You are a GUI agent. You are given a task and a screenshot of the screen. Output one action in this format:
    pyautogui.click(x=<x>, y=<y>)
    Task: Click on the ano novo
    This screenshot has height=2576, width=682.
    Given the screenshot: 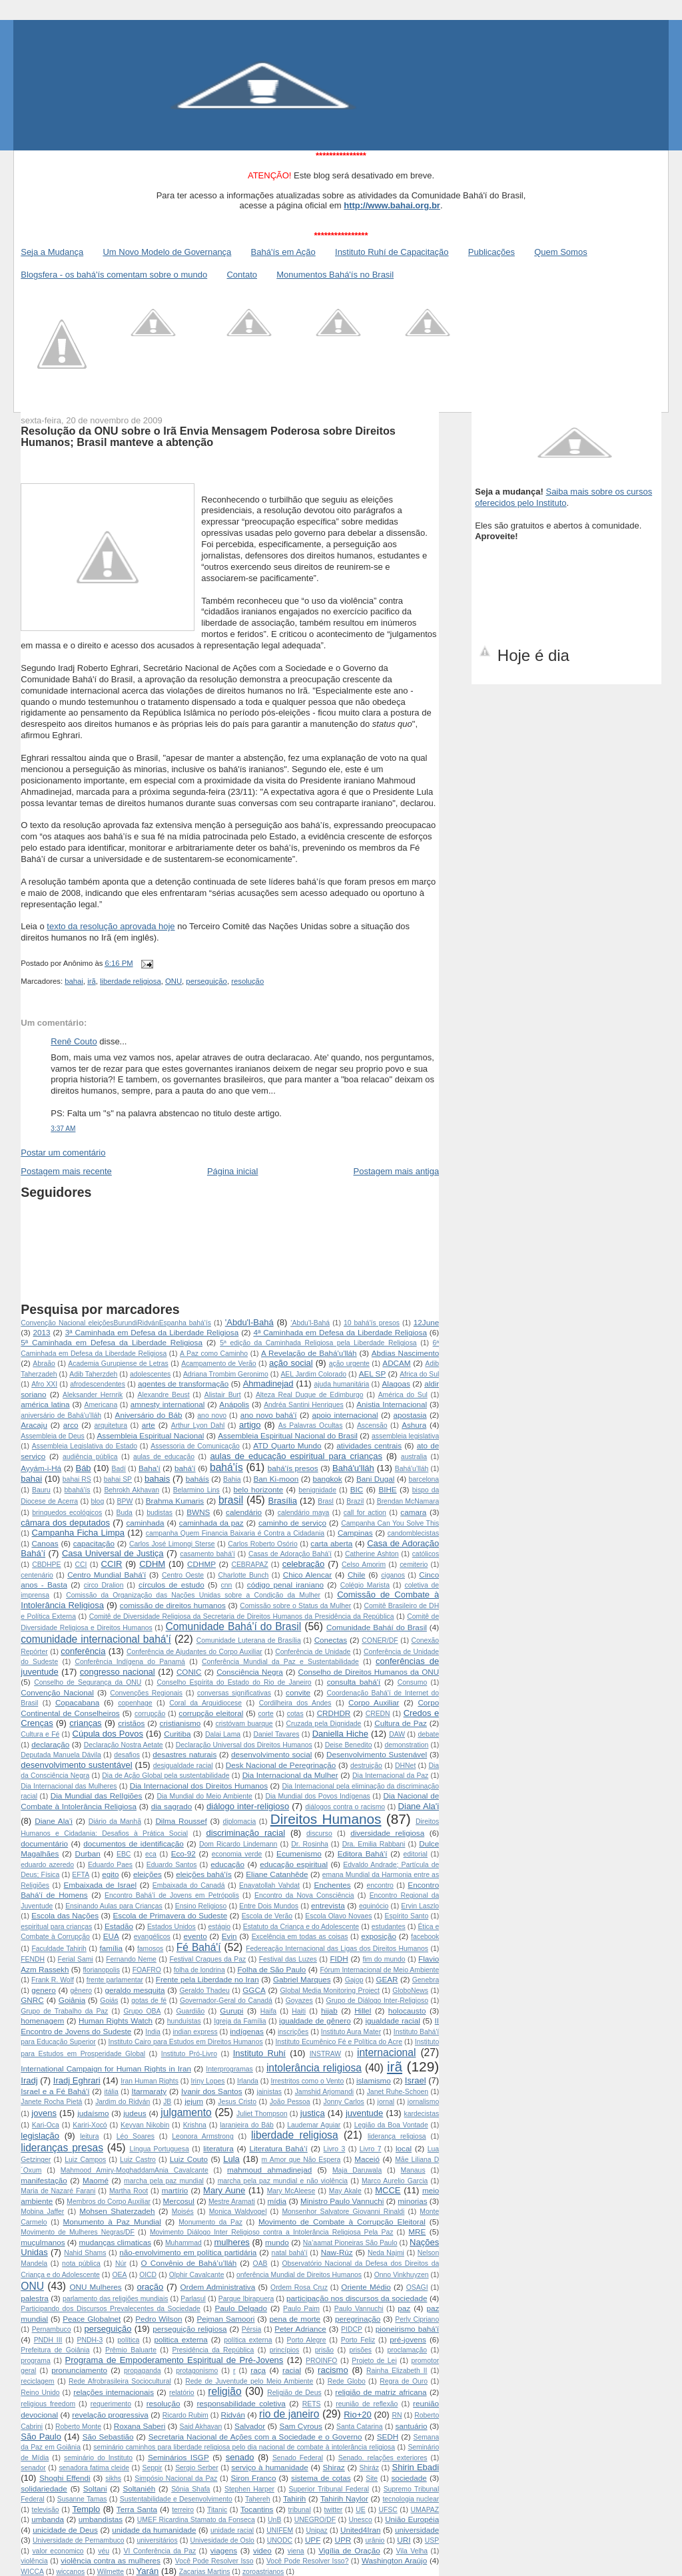 What is the action you would take?
    pyautogui.click(x=211, y=1415)
    